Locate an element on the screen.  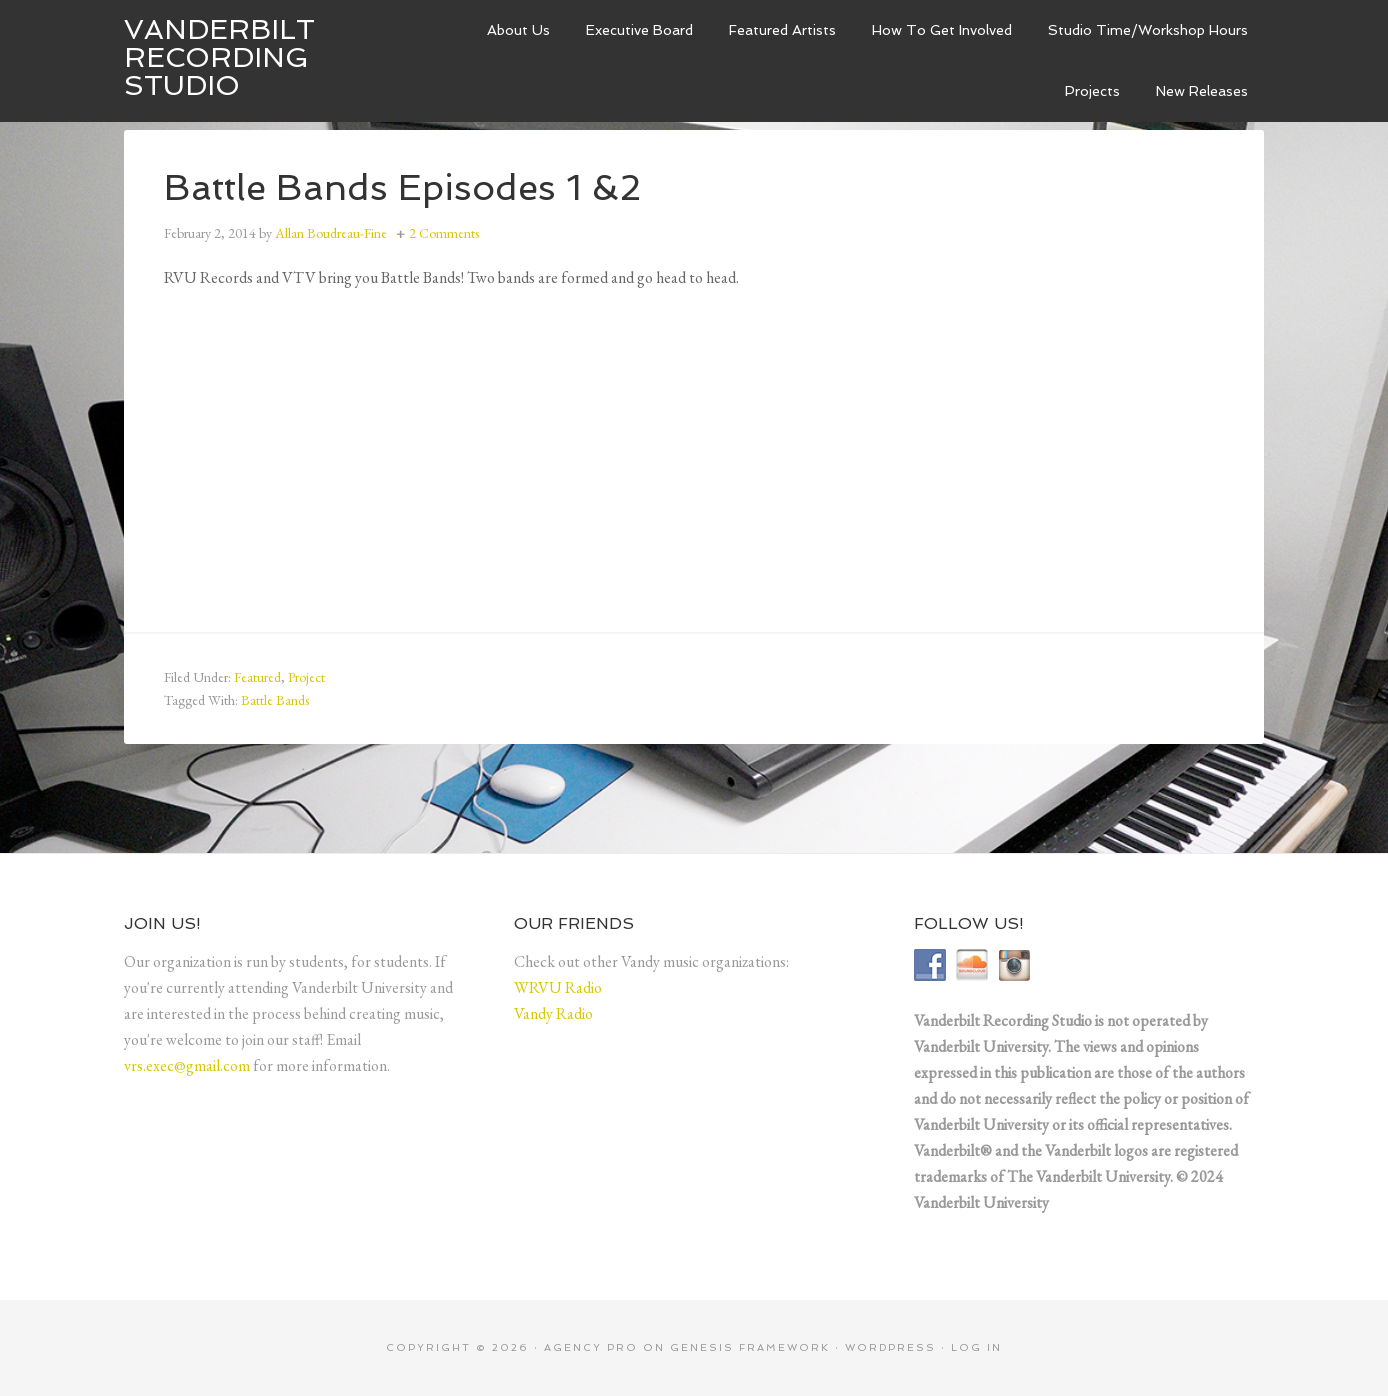
Battle Bands is located at coordinates (275, 700).